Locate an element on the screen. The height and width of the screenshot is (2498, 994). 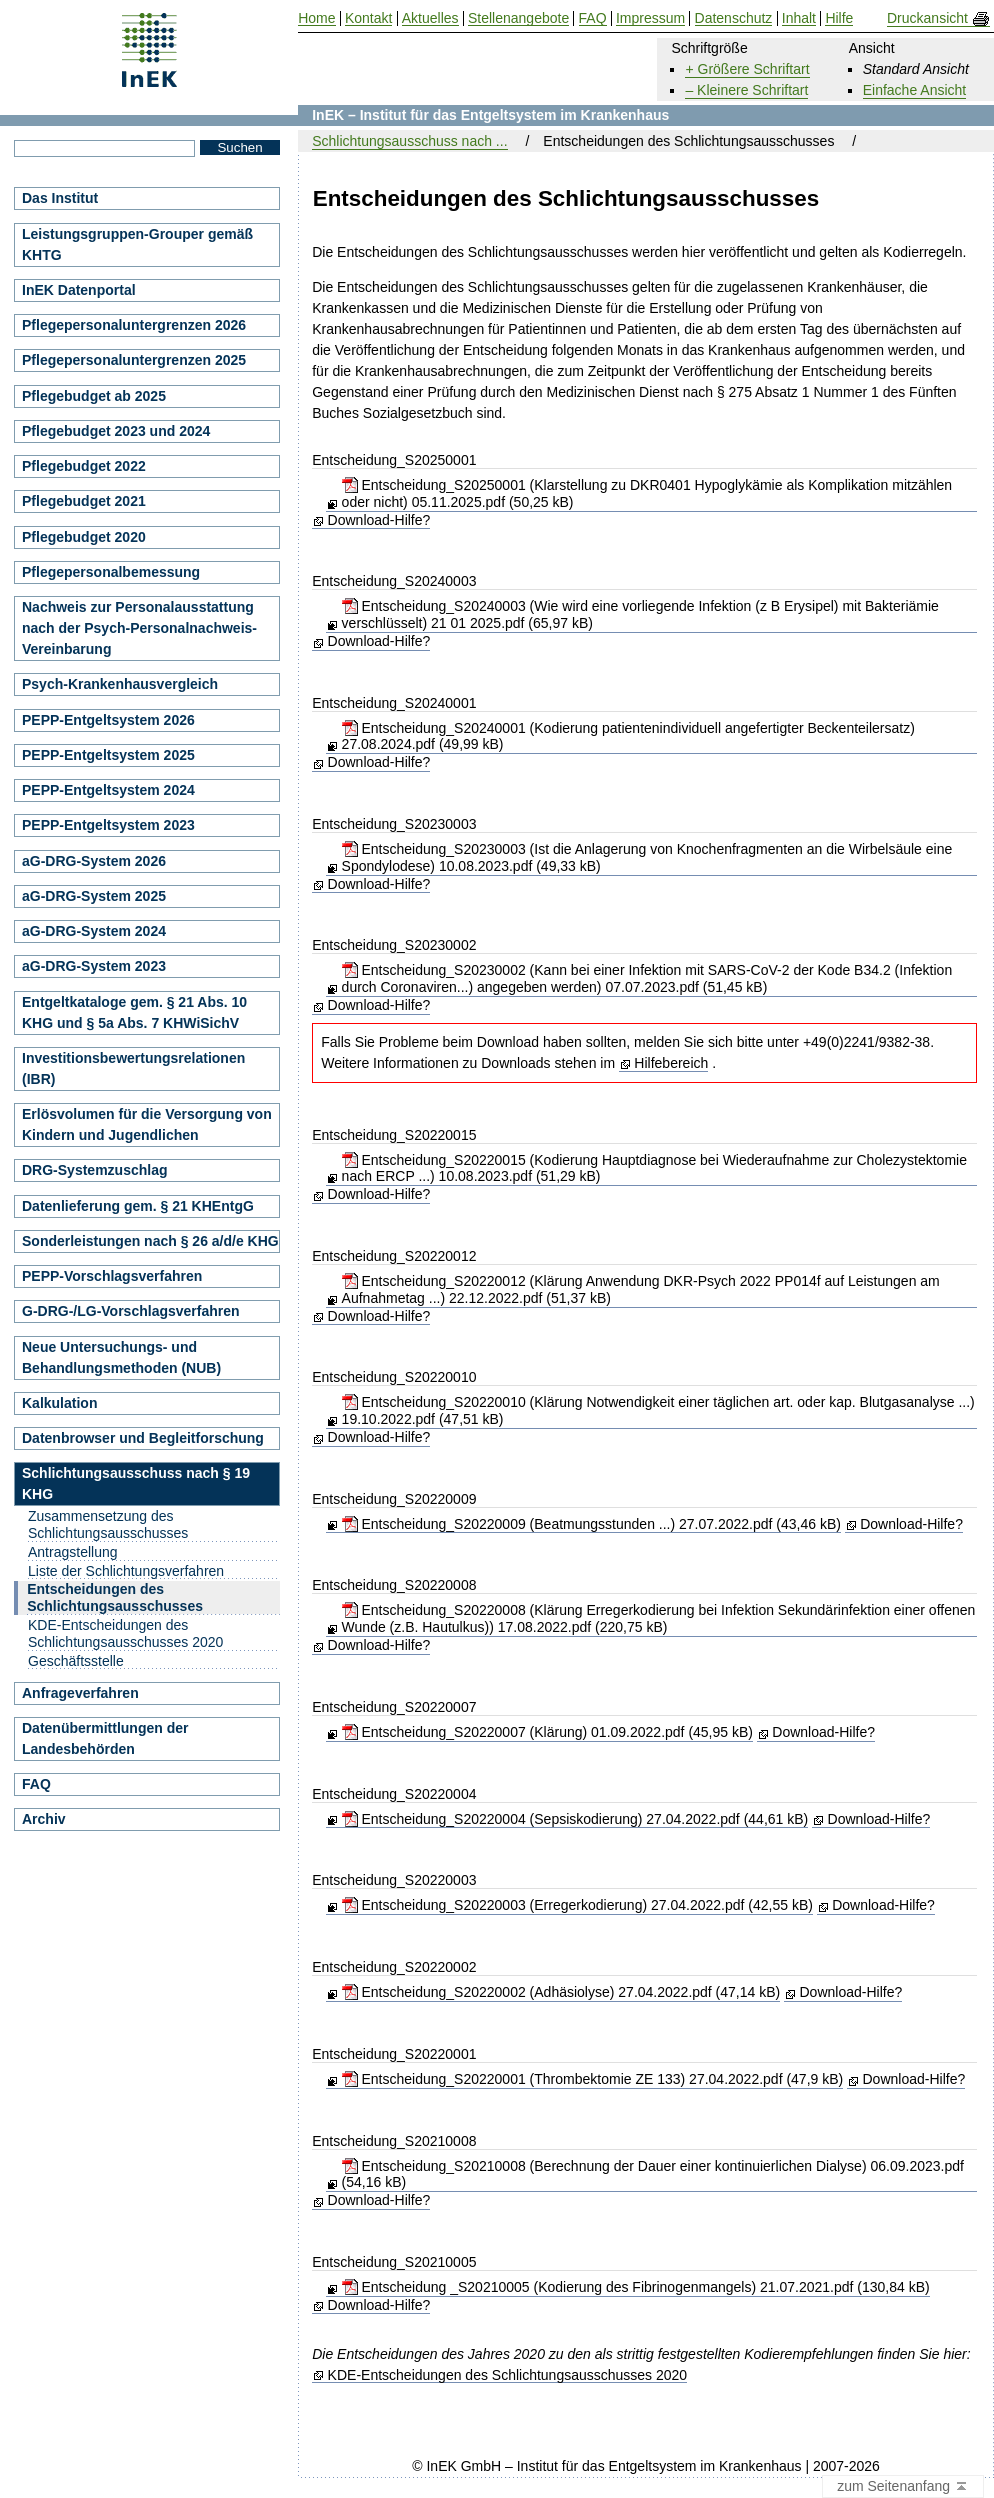
Pflegebudget 2021 is located at coordinates (84, 501).